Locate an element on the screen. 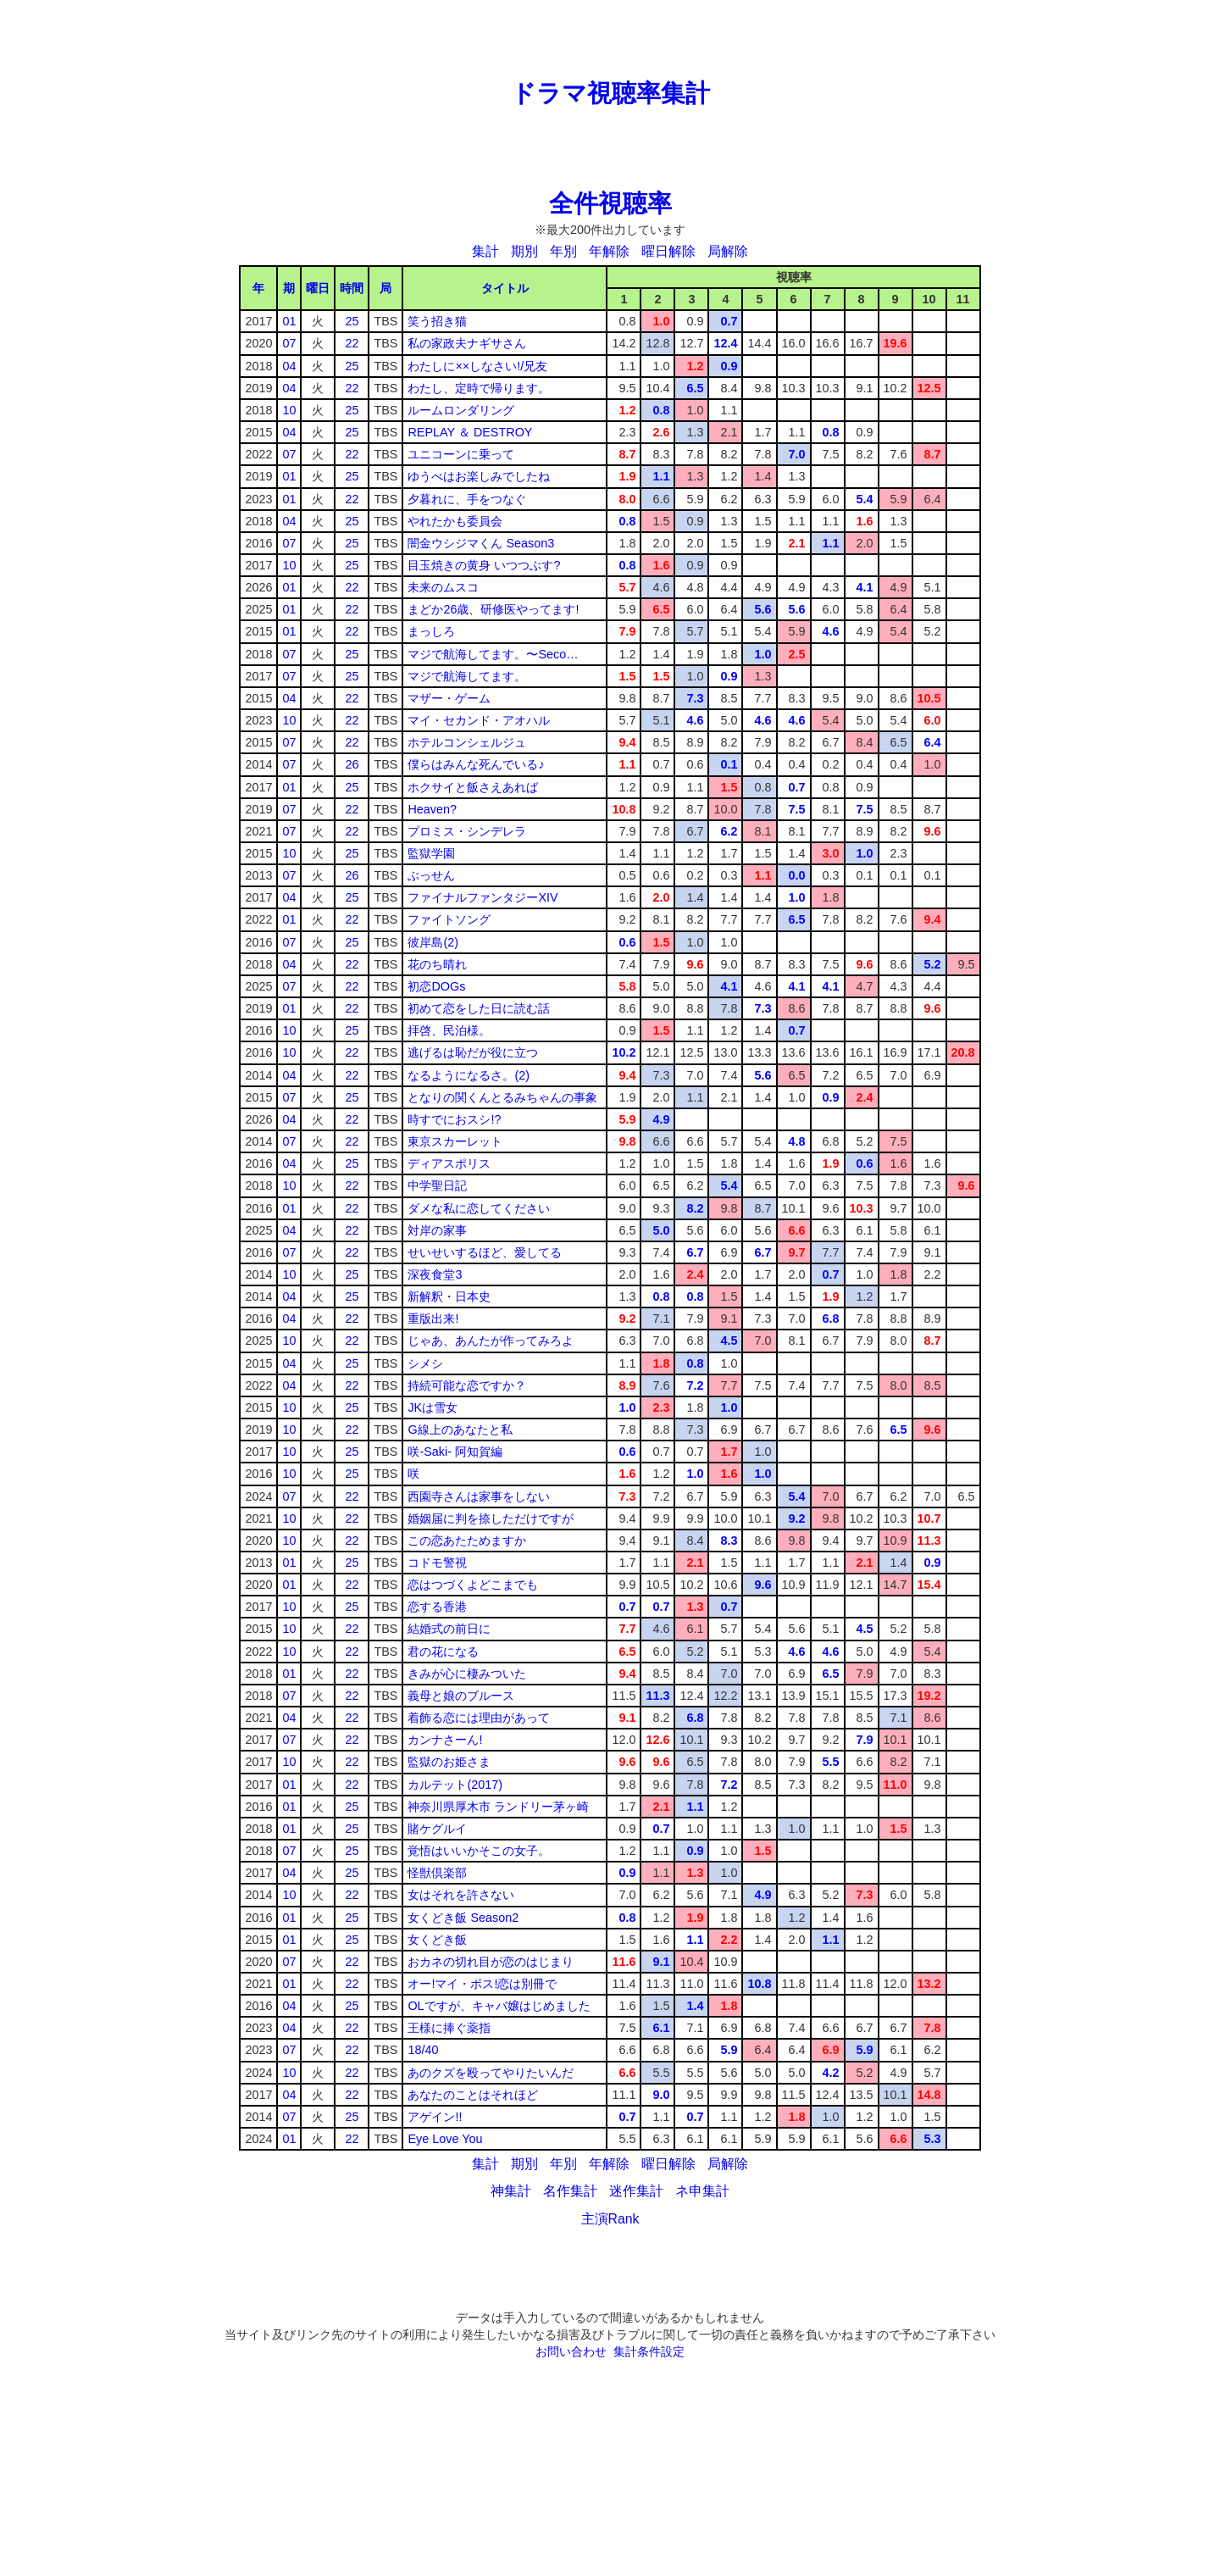  カンナさーん! is located at coordinates (445, 1739).